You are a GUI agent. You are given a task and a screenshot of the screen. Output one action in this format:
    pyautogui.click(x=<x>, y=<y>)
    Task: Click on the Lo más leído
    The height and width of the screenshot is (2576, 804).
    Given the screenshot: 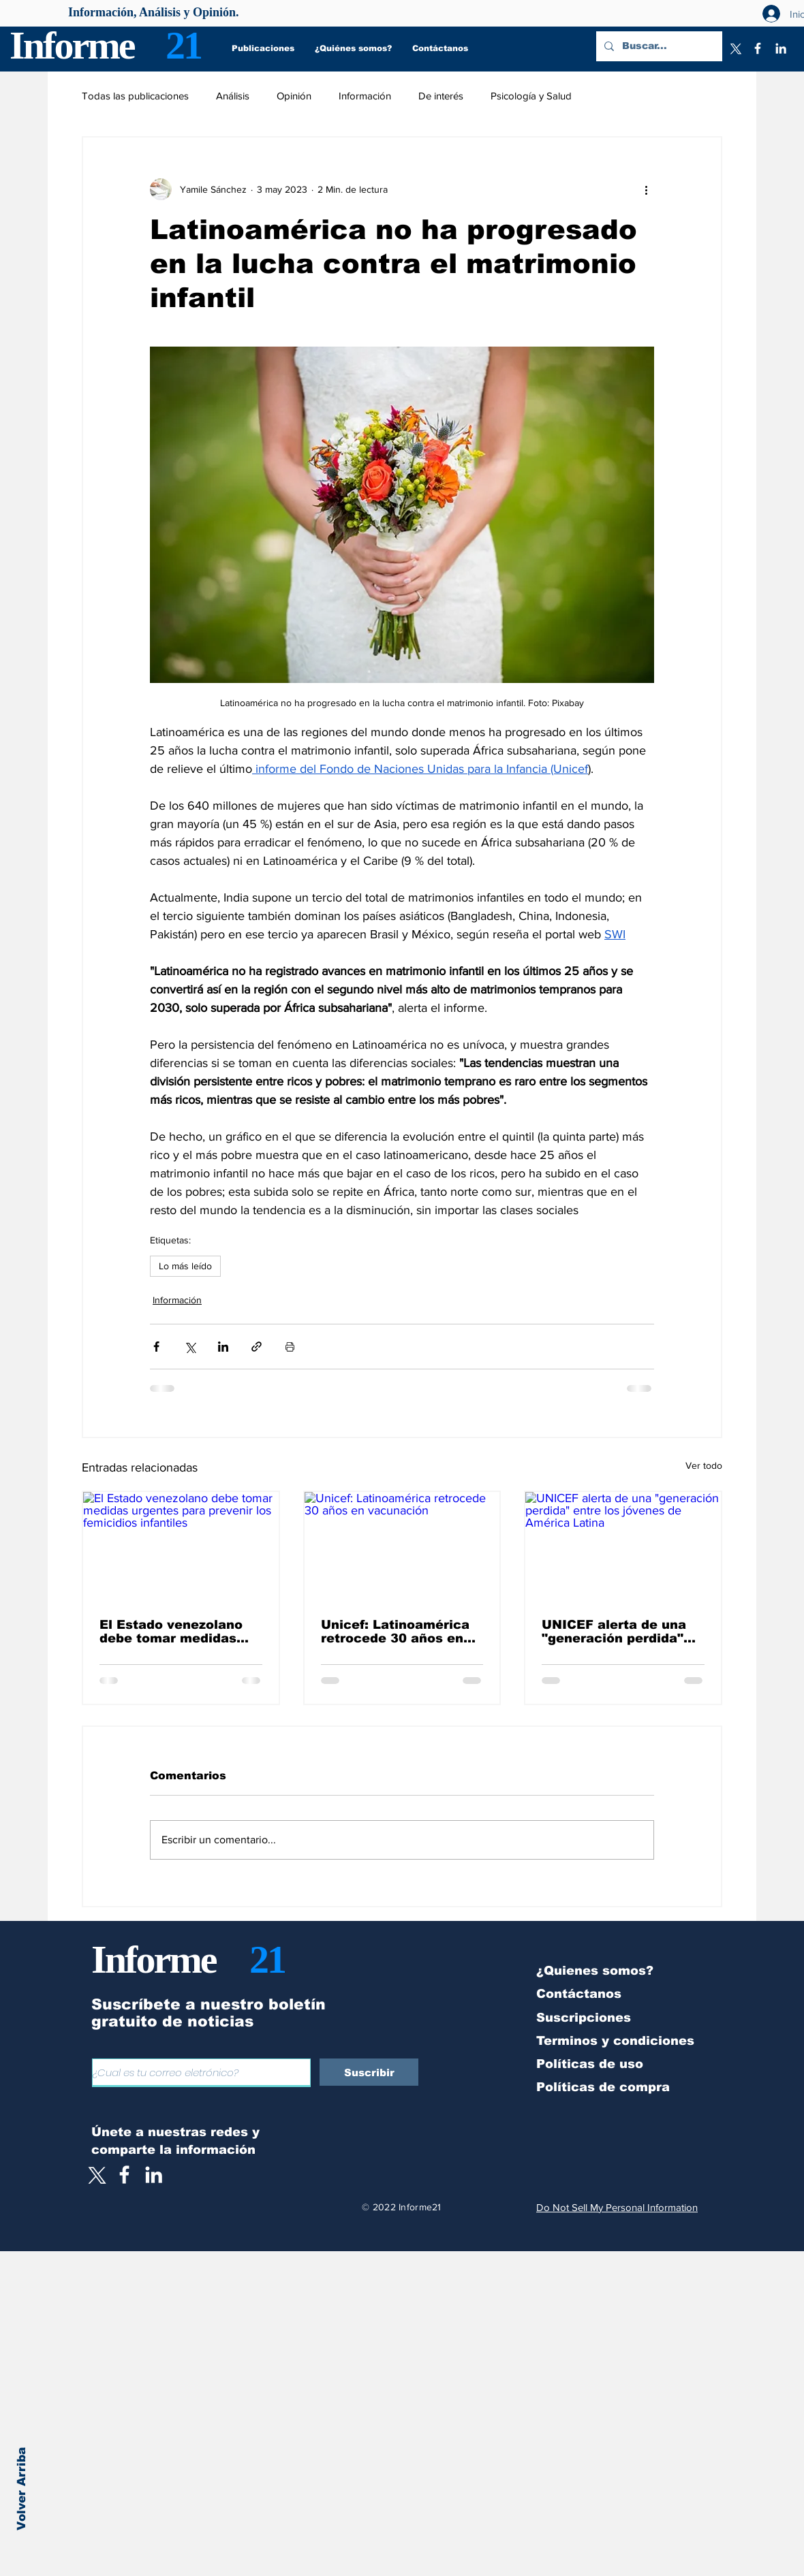 What is the action you would take?
    pyautogui.click(x=185, y=1265)
    